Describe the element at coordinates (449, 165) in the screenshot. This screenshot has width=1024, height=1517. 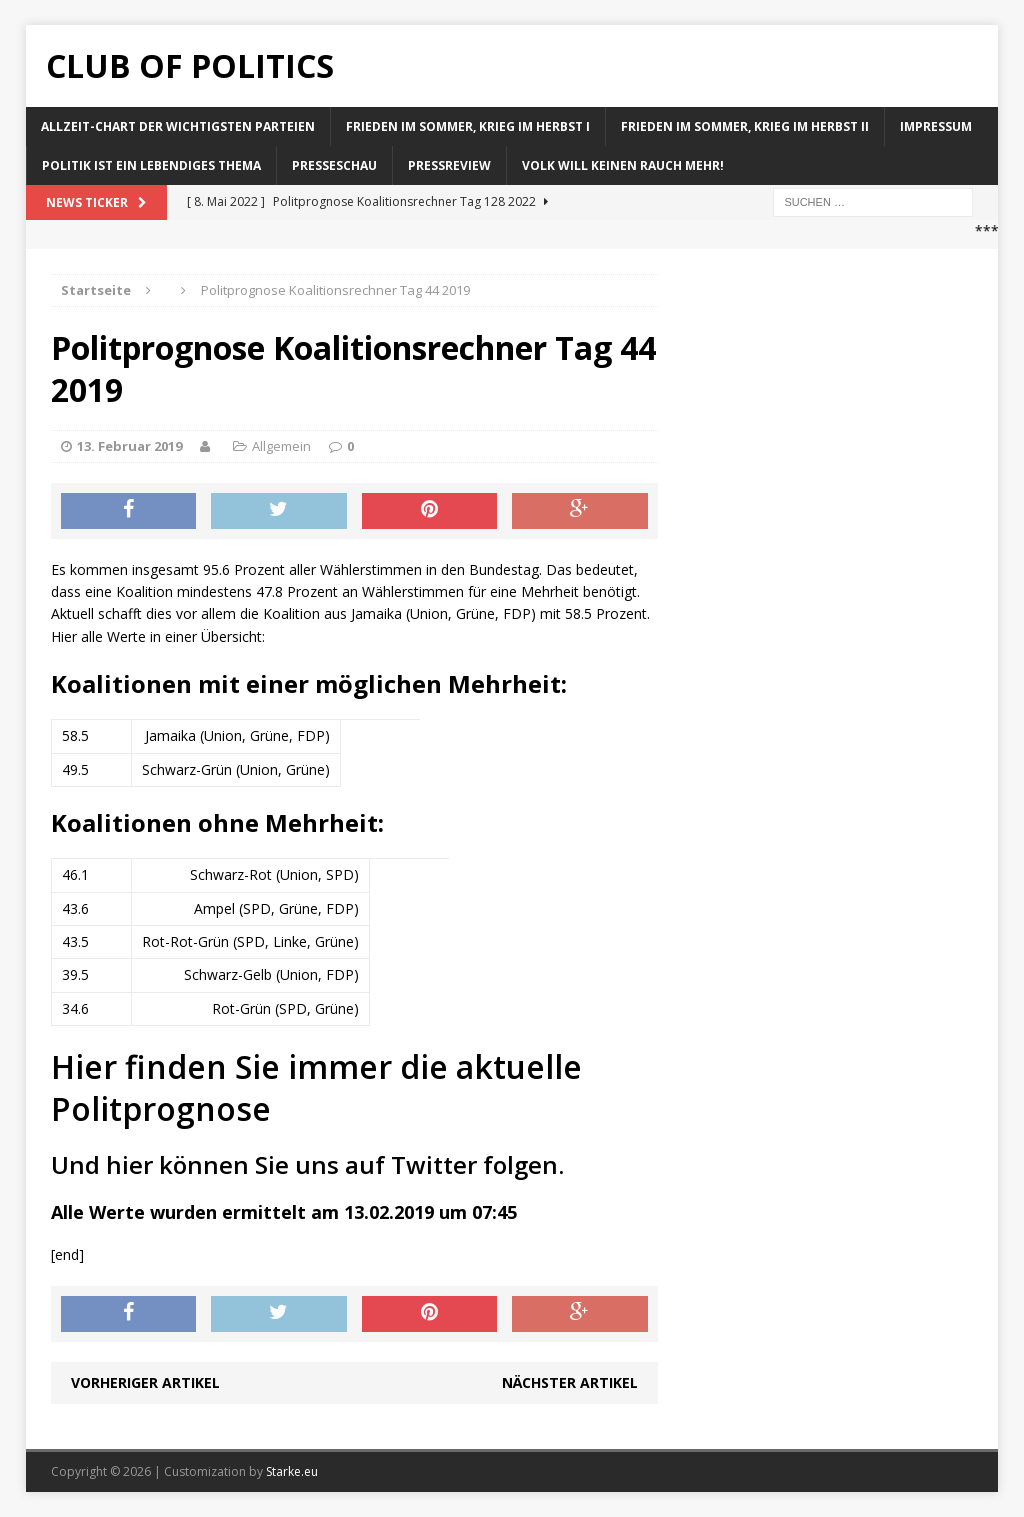
I see `Pressreview` at that location.